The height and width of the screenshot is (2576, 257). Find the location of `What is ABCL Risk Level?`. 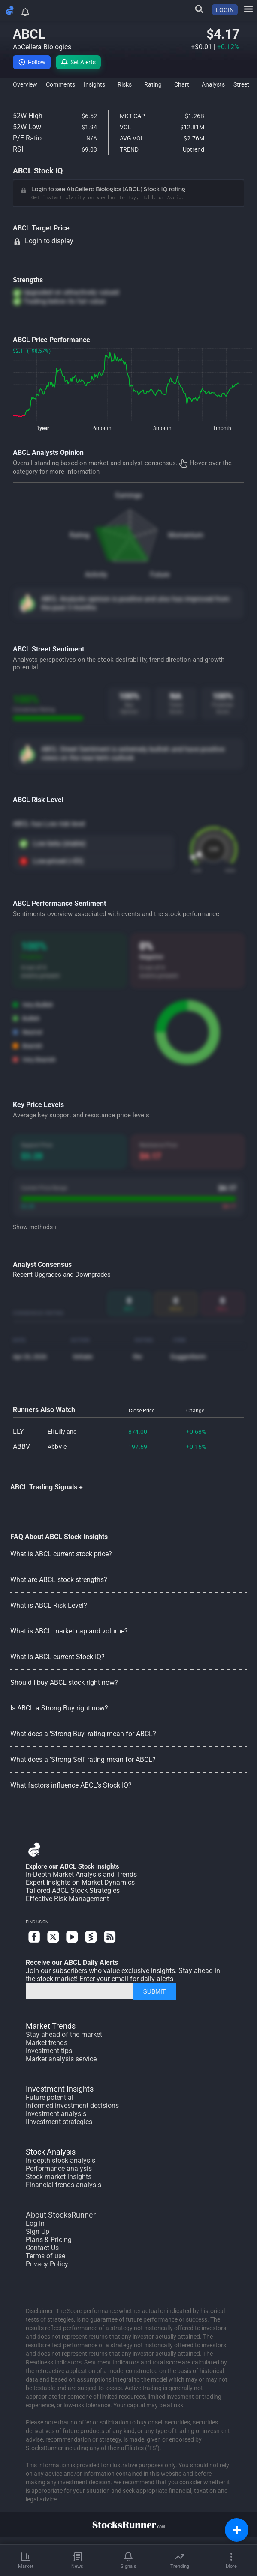

What is ABCL Risk Level? is located at coordinates (48, 1605).